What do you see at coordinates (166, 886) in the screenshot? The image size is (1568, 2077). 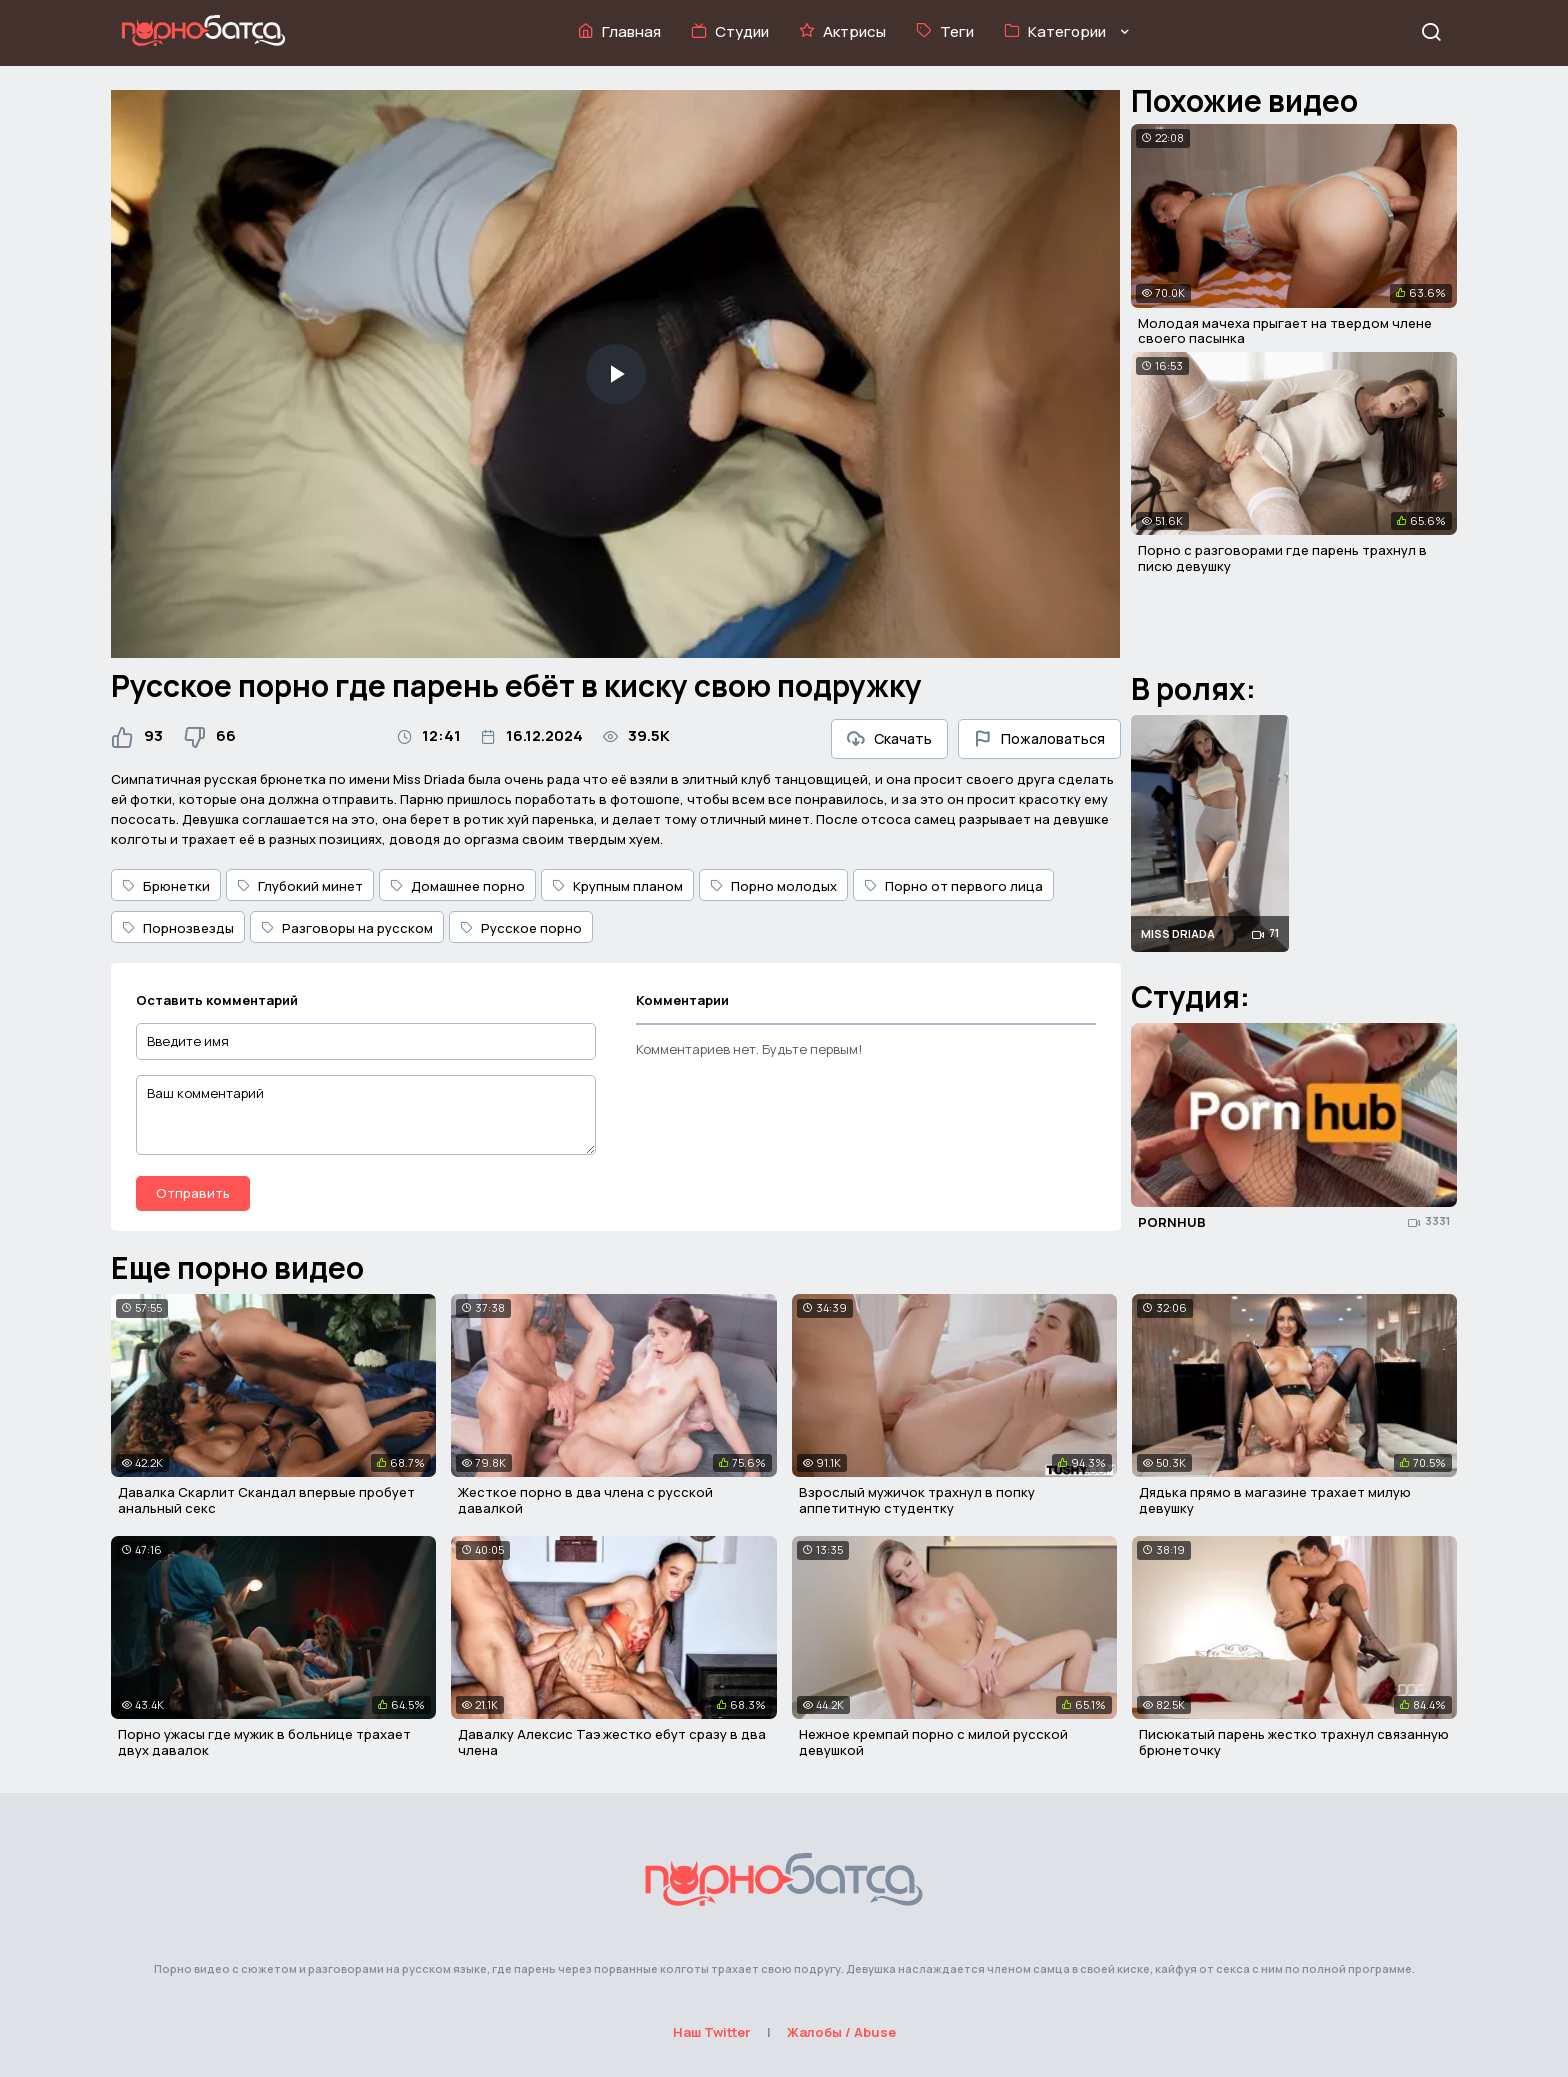 I see `Брюнетки` at bounding box center [166, 886].